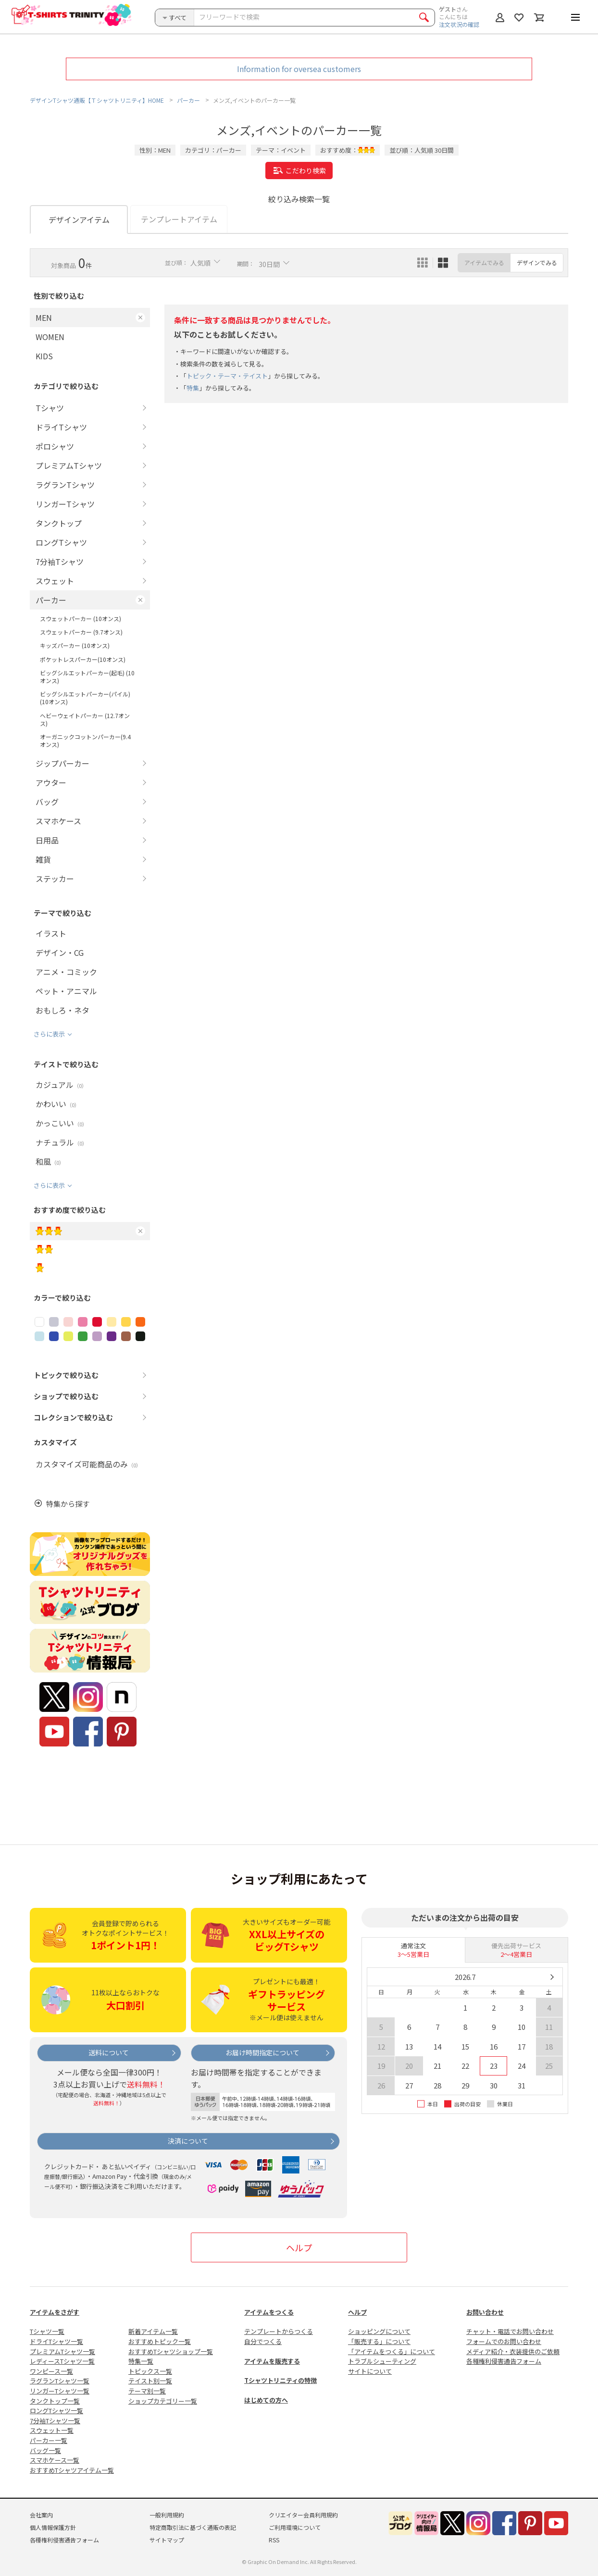 The height and width of the screenshot is (2576, 598). What do you see at coordinates (485, 2312) in the screenshot?
I see `お問い合わせ` at bounding box center [485, 2312].